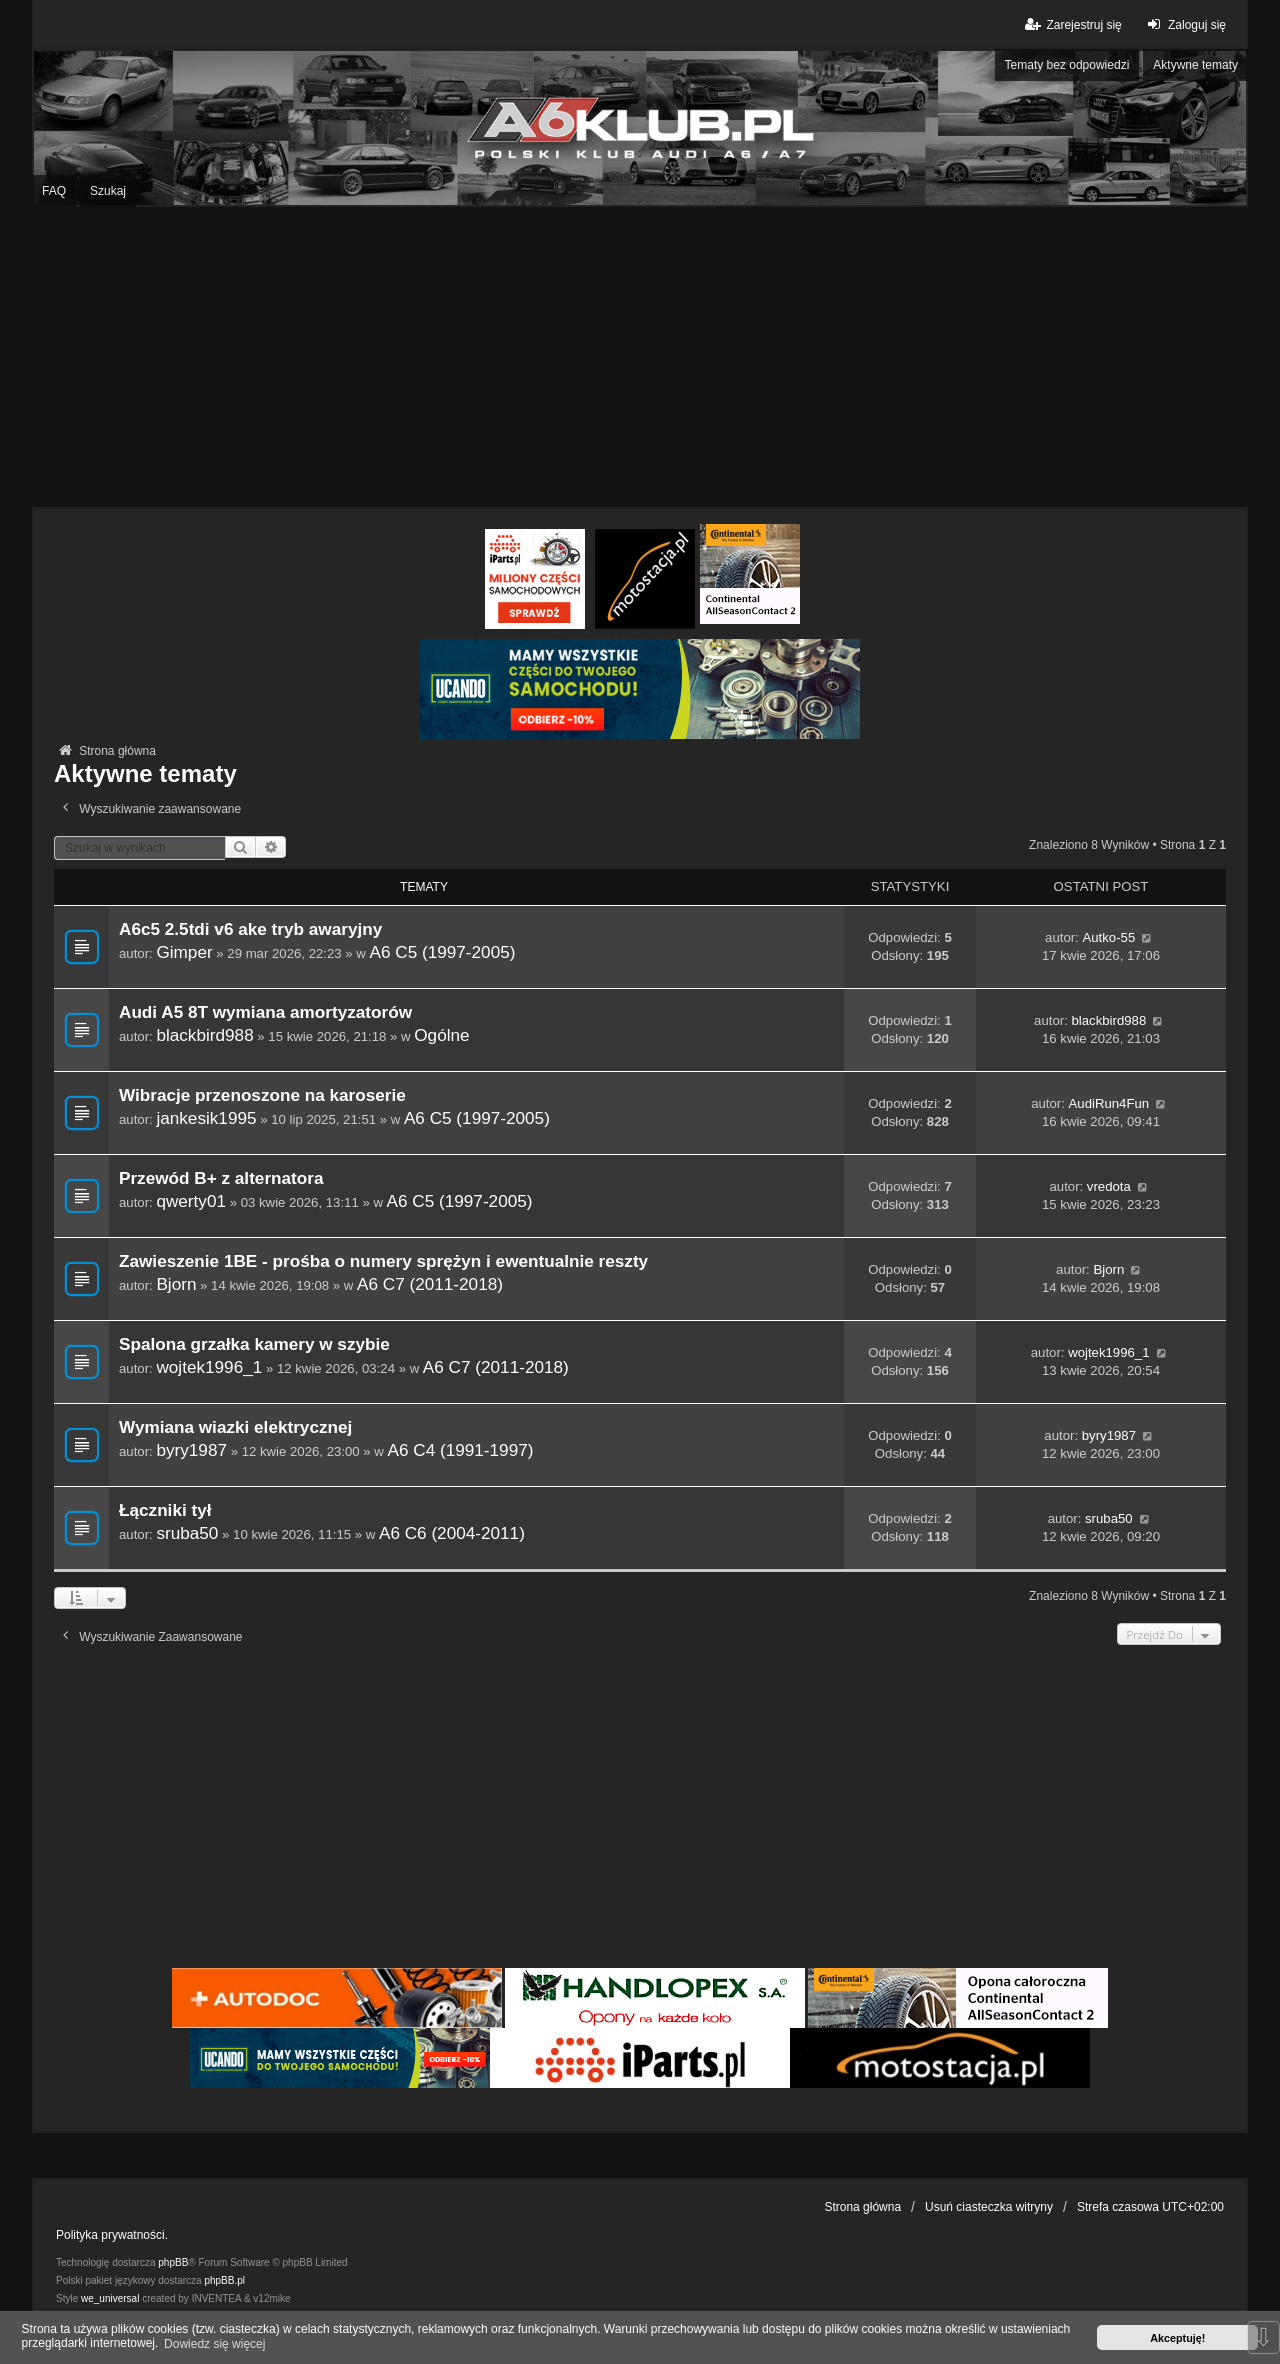 Image resolution: width=1280 pixels, height=2364 pixels. I want to click on Akceptuję! [button], so click(1177, 2338).